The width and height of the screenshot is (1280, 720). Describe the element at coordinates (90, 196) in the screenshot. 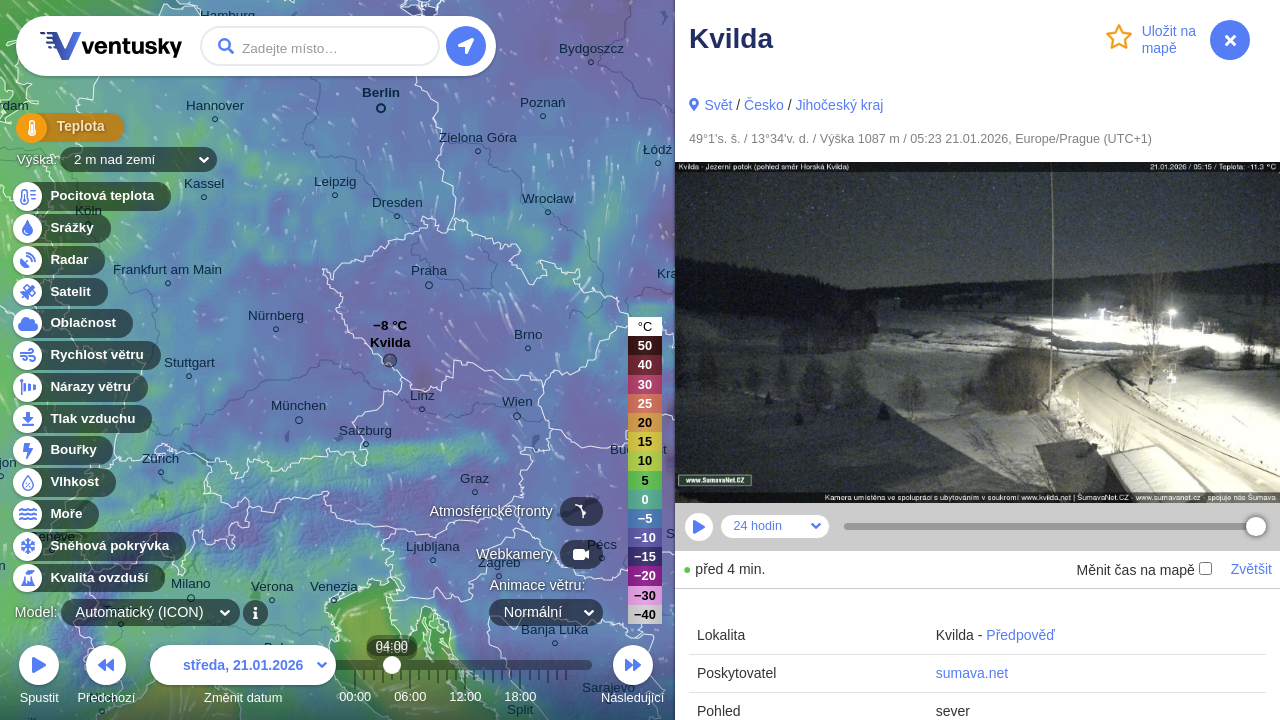

I see `Pocitová teplota` at that location.